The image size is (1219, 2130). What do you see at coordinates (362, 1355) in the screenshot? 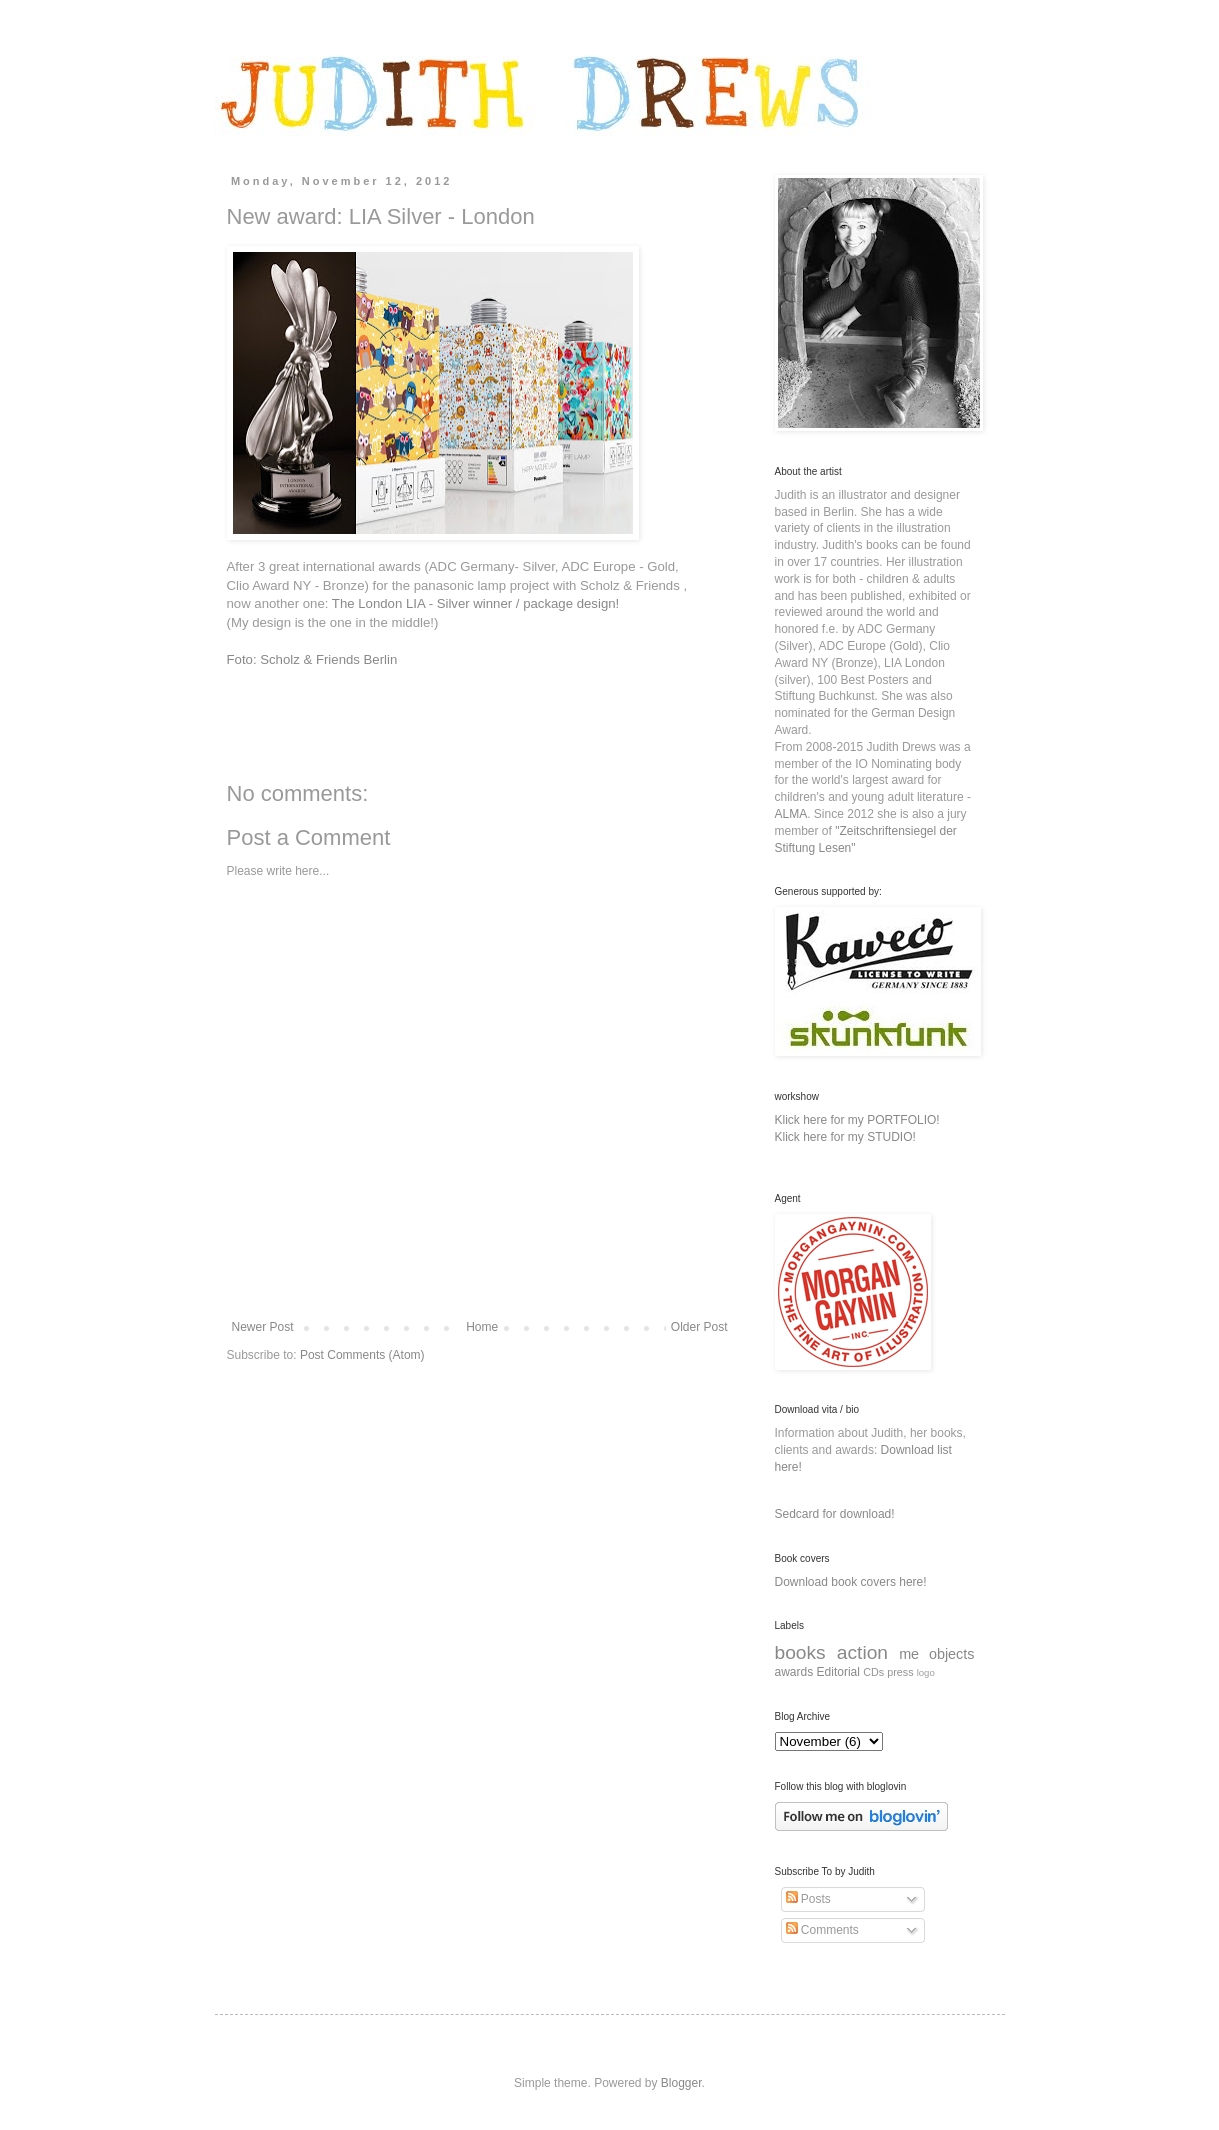
I see `Post Comments (Atom)` at bounding box center [362, 1355].